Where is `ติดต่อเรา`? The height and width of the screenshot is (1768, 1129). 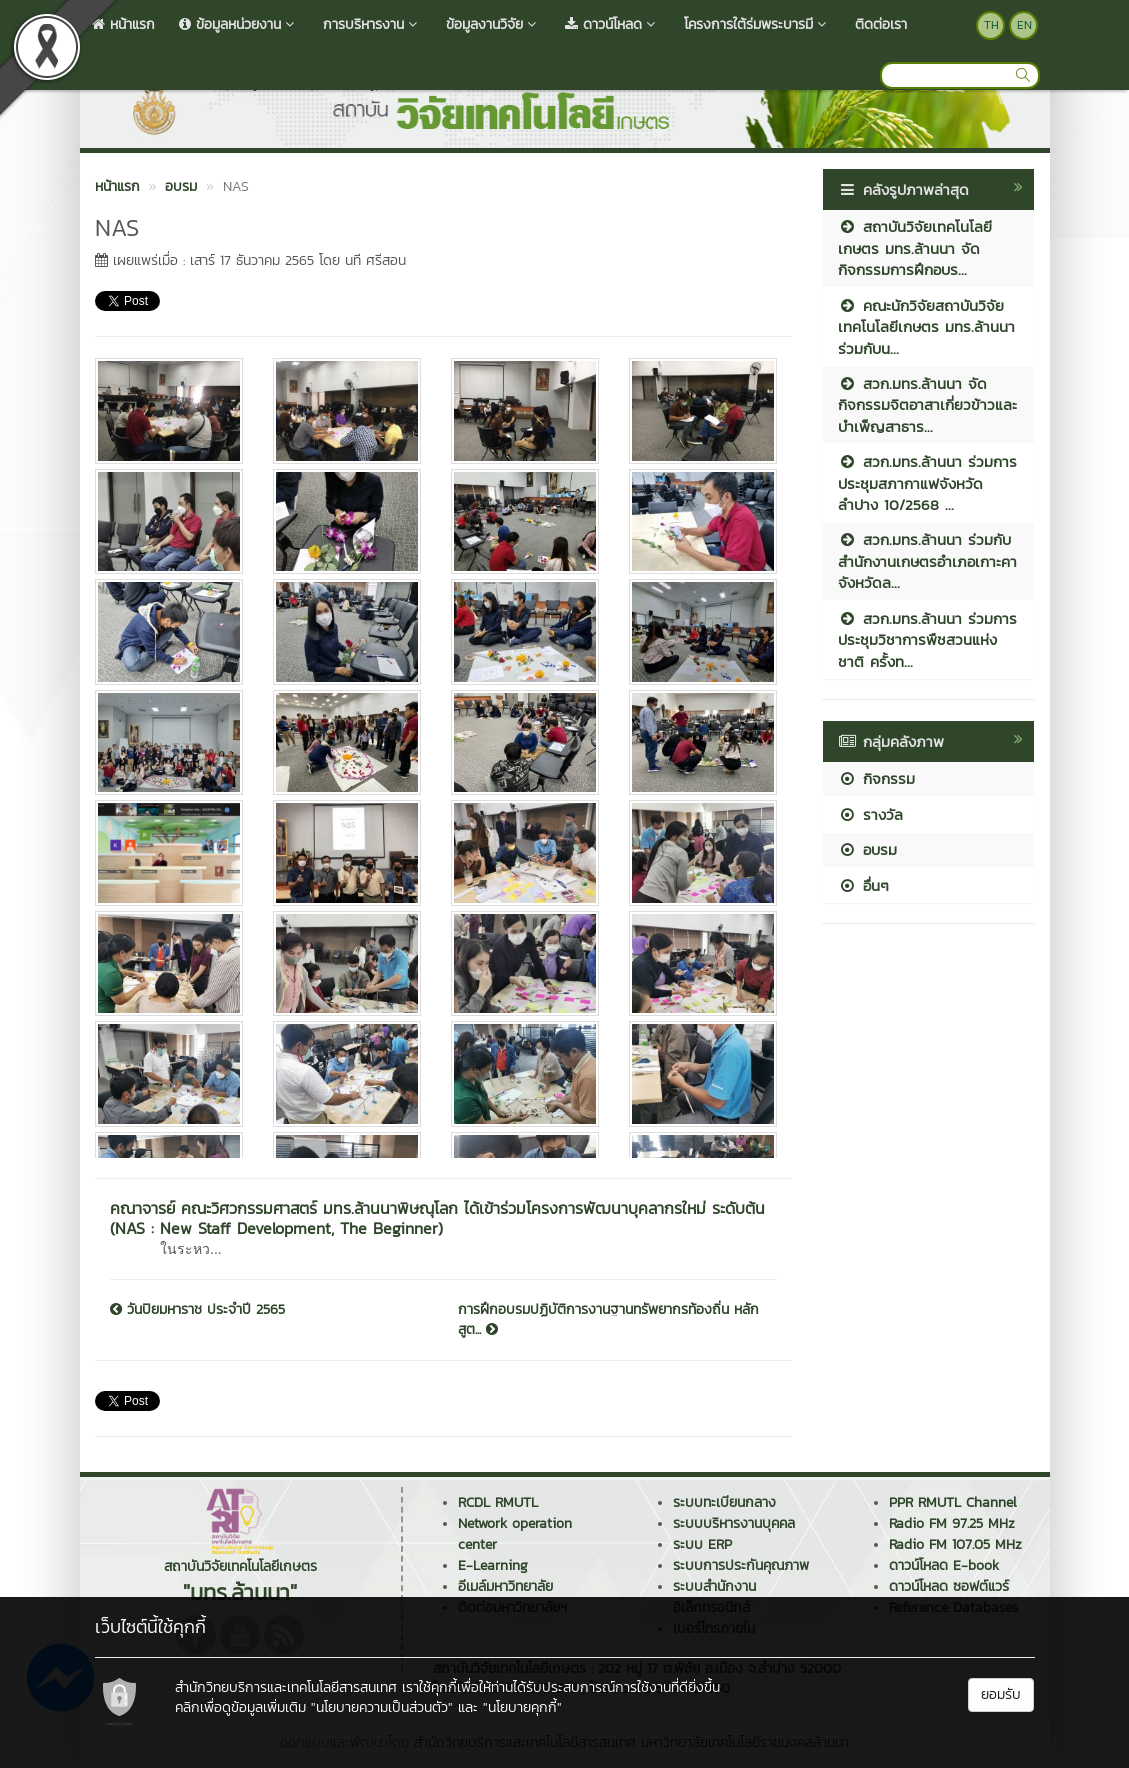 ติดต่อเรา is located at coordinates (881, 24).